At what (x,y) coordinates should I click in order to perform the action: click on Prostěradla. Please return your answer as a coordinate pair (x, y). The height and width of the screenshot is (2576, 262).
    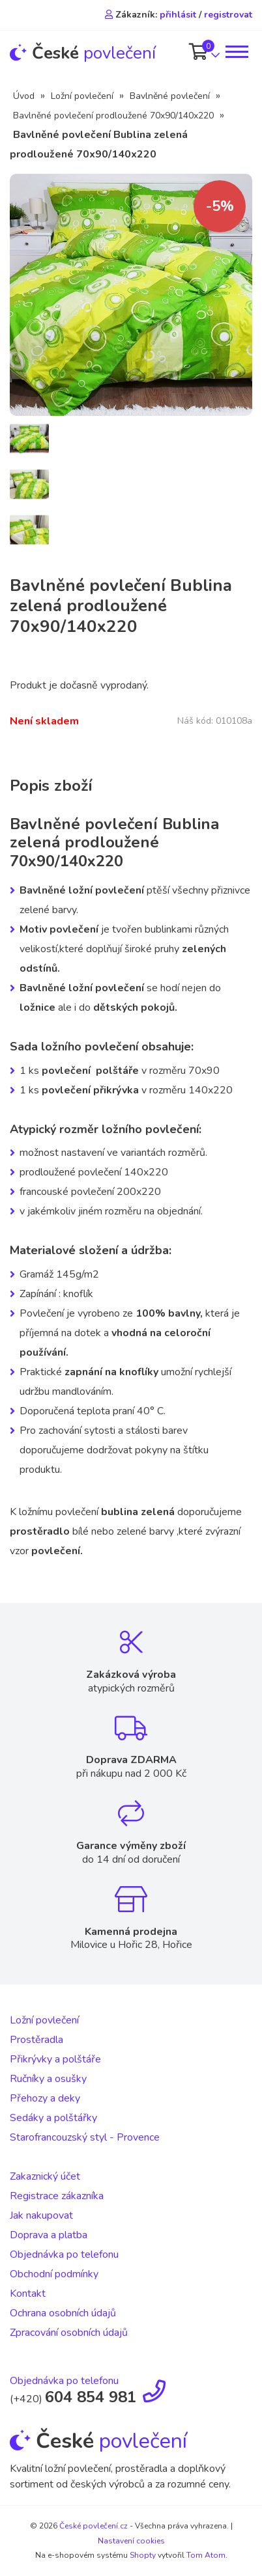
    Looking at the image, I should click on (36, 2040).